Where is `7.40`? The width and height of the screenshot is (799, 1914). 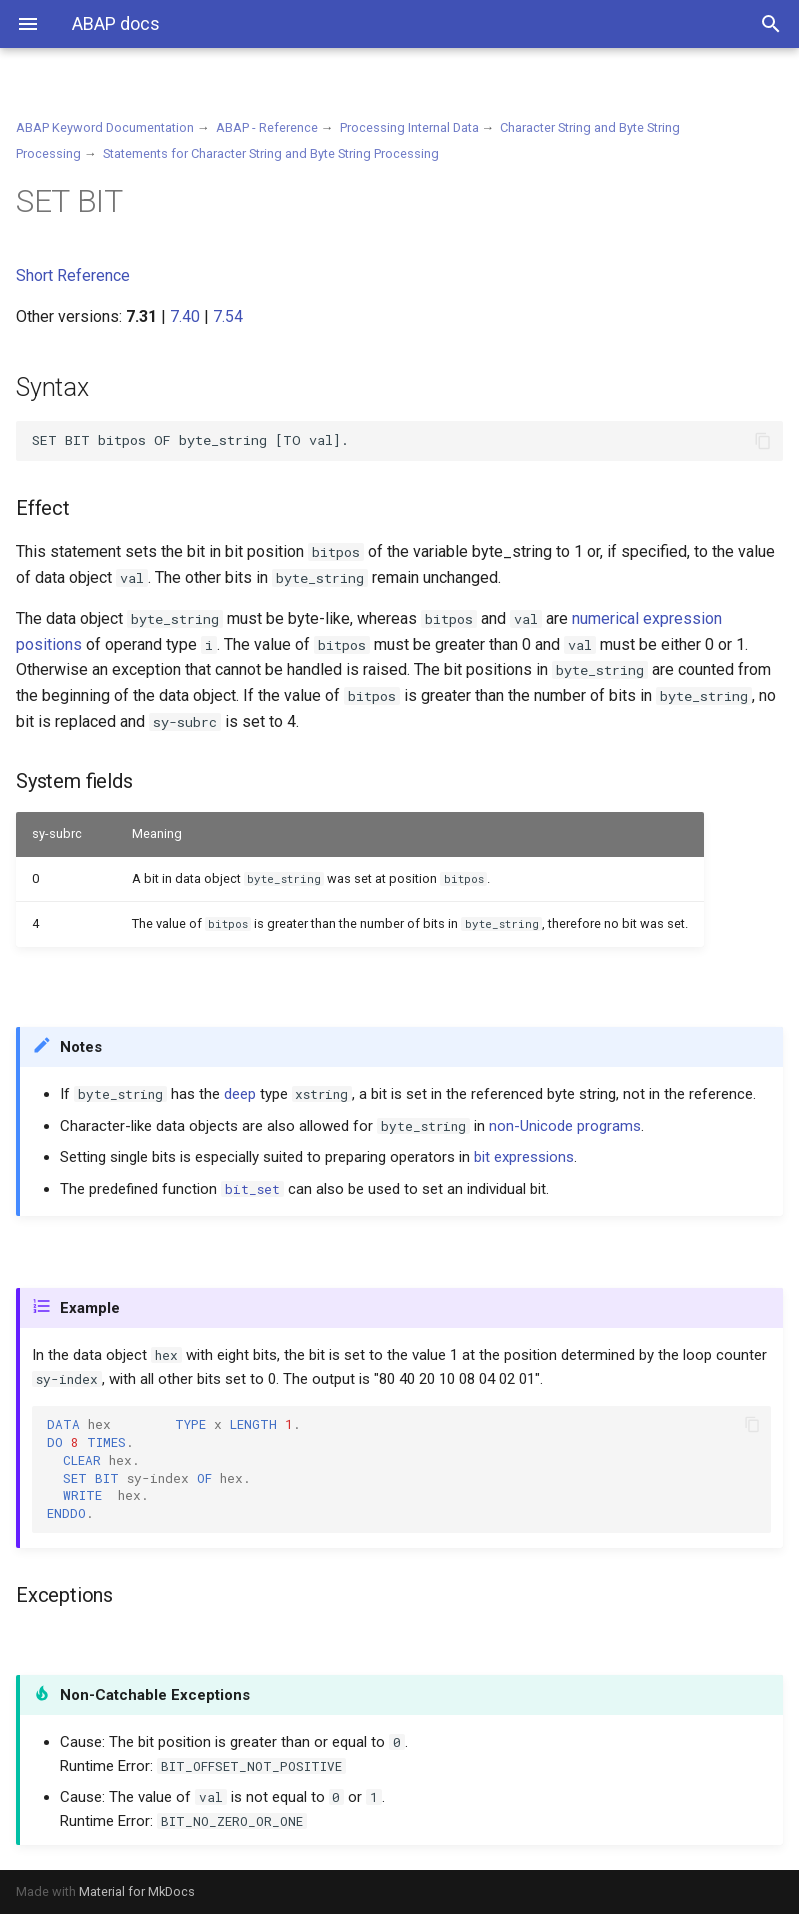 7.40 is located at coordinates (185, 316).